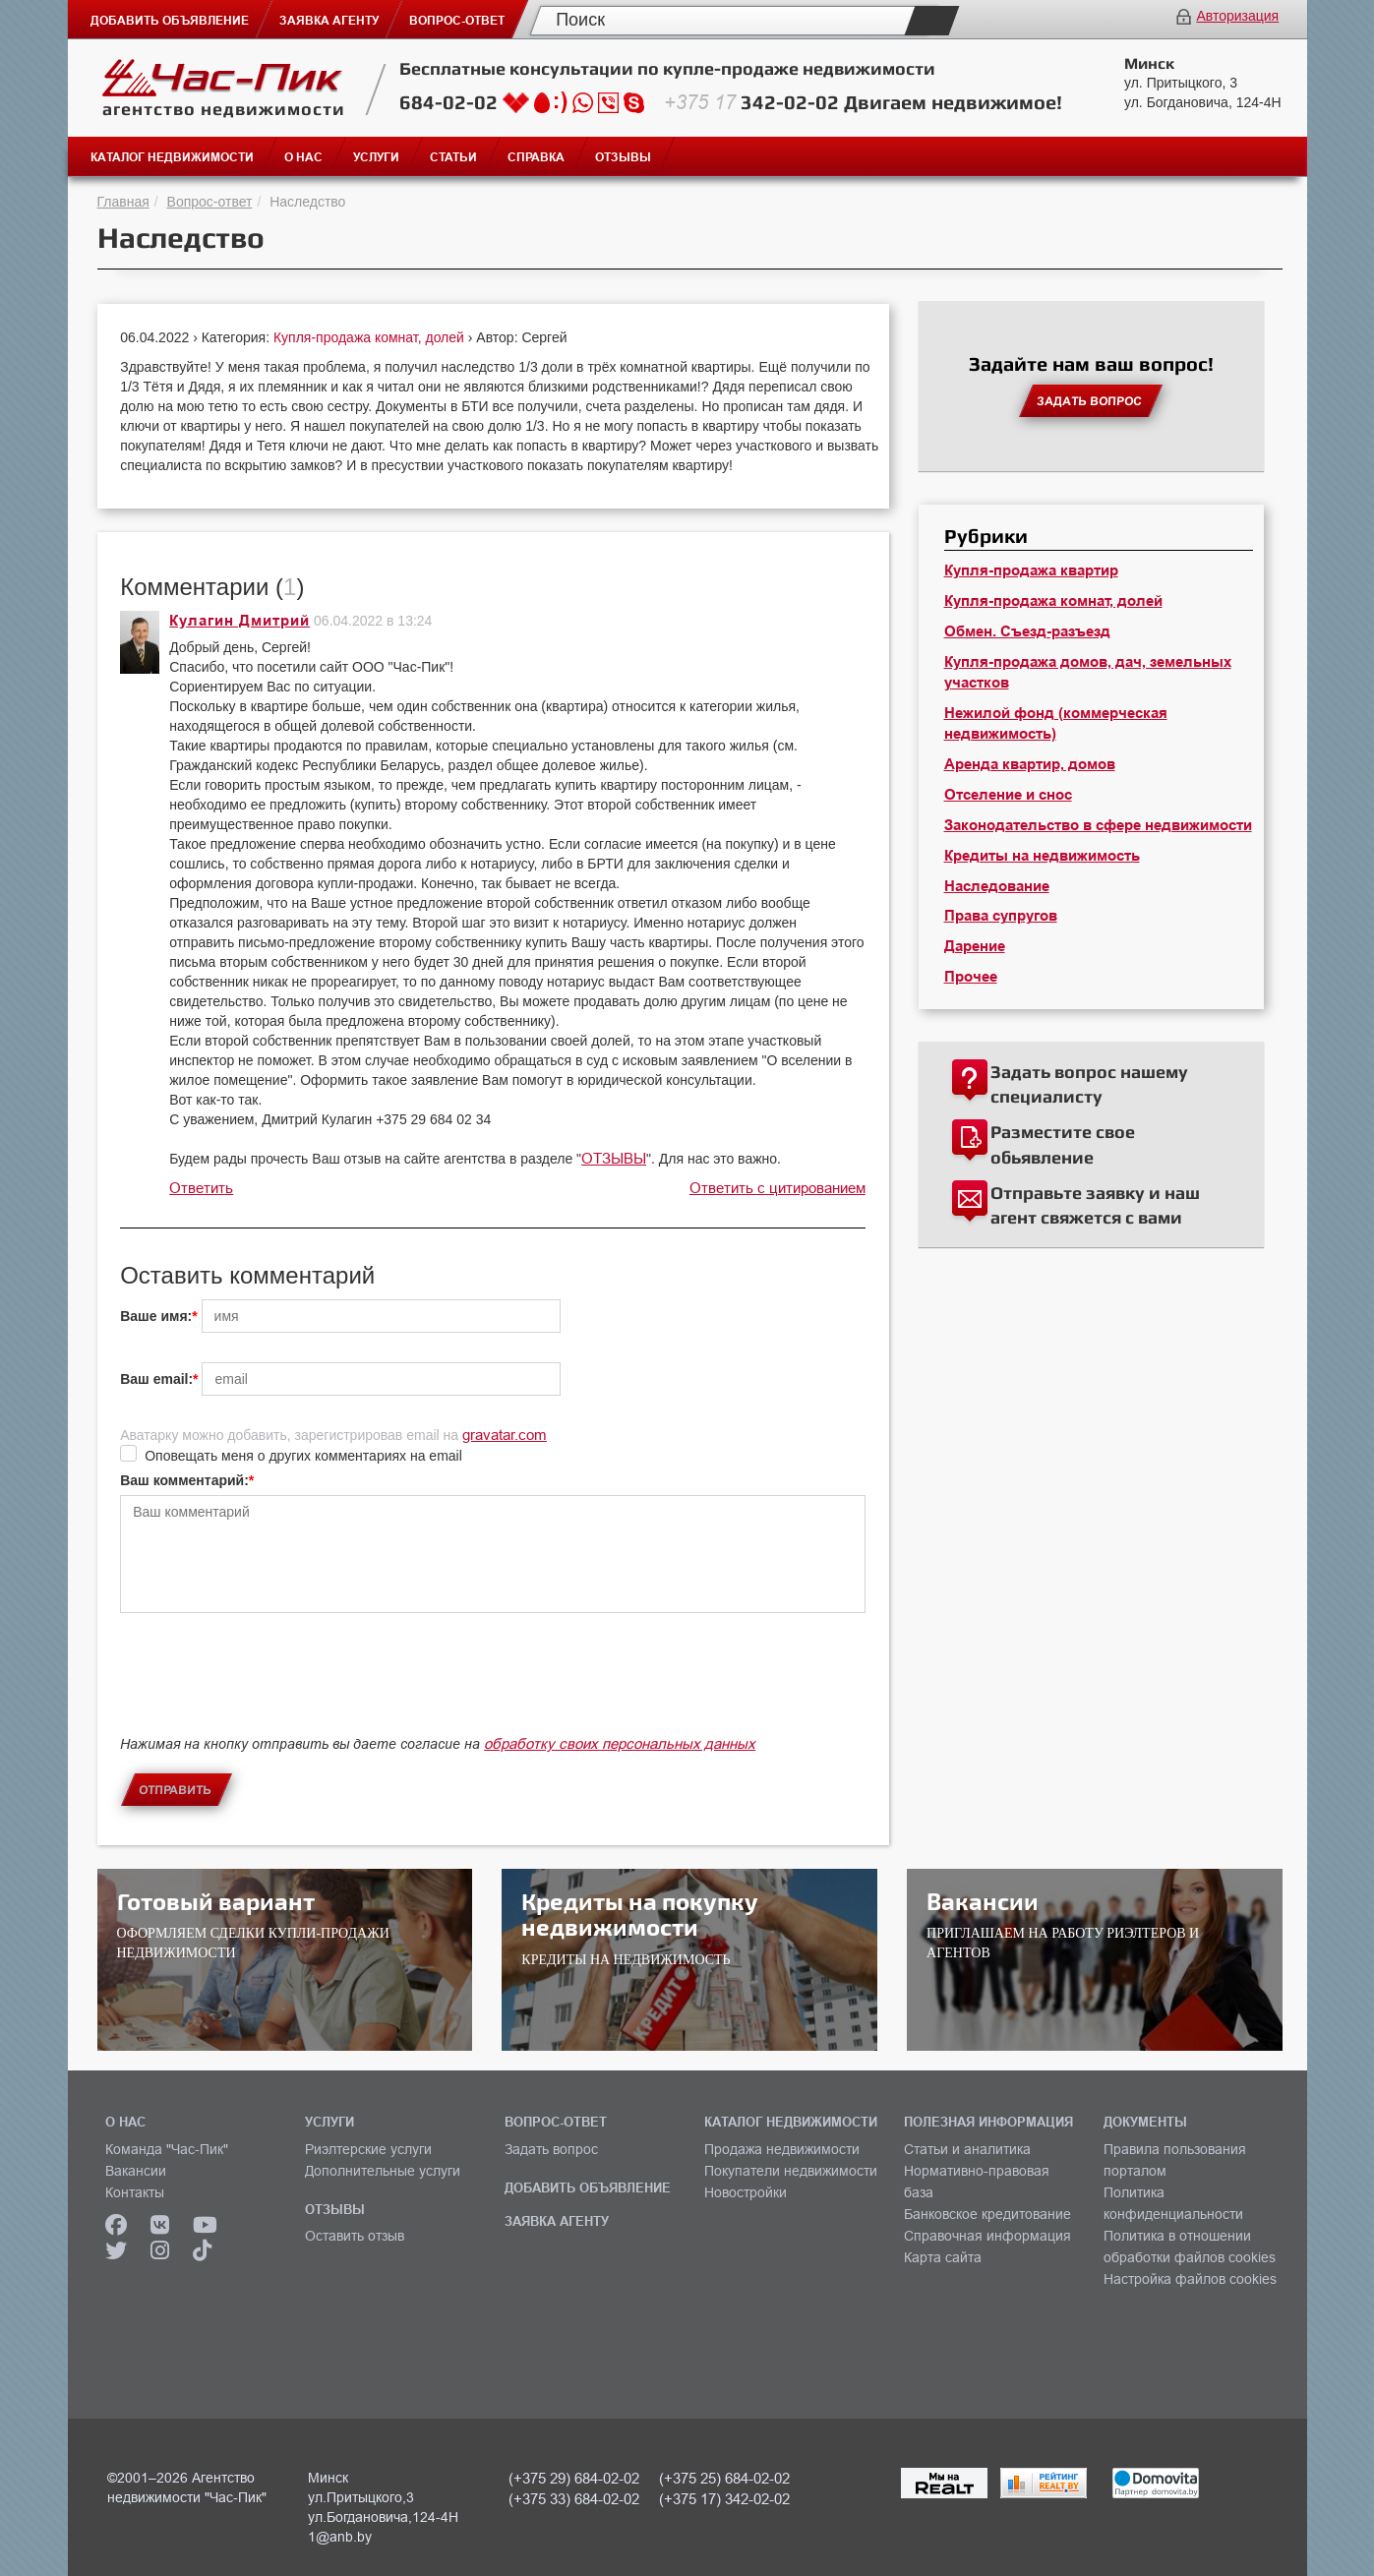 The height and width of the screenshot is (2576, 1374). What do you see at coordinates (551, 2149) in the screenshot?
I see `Задать вопрос` at bounding box center [551, 2149].